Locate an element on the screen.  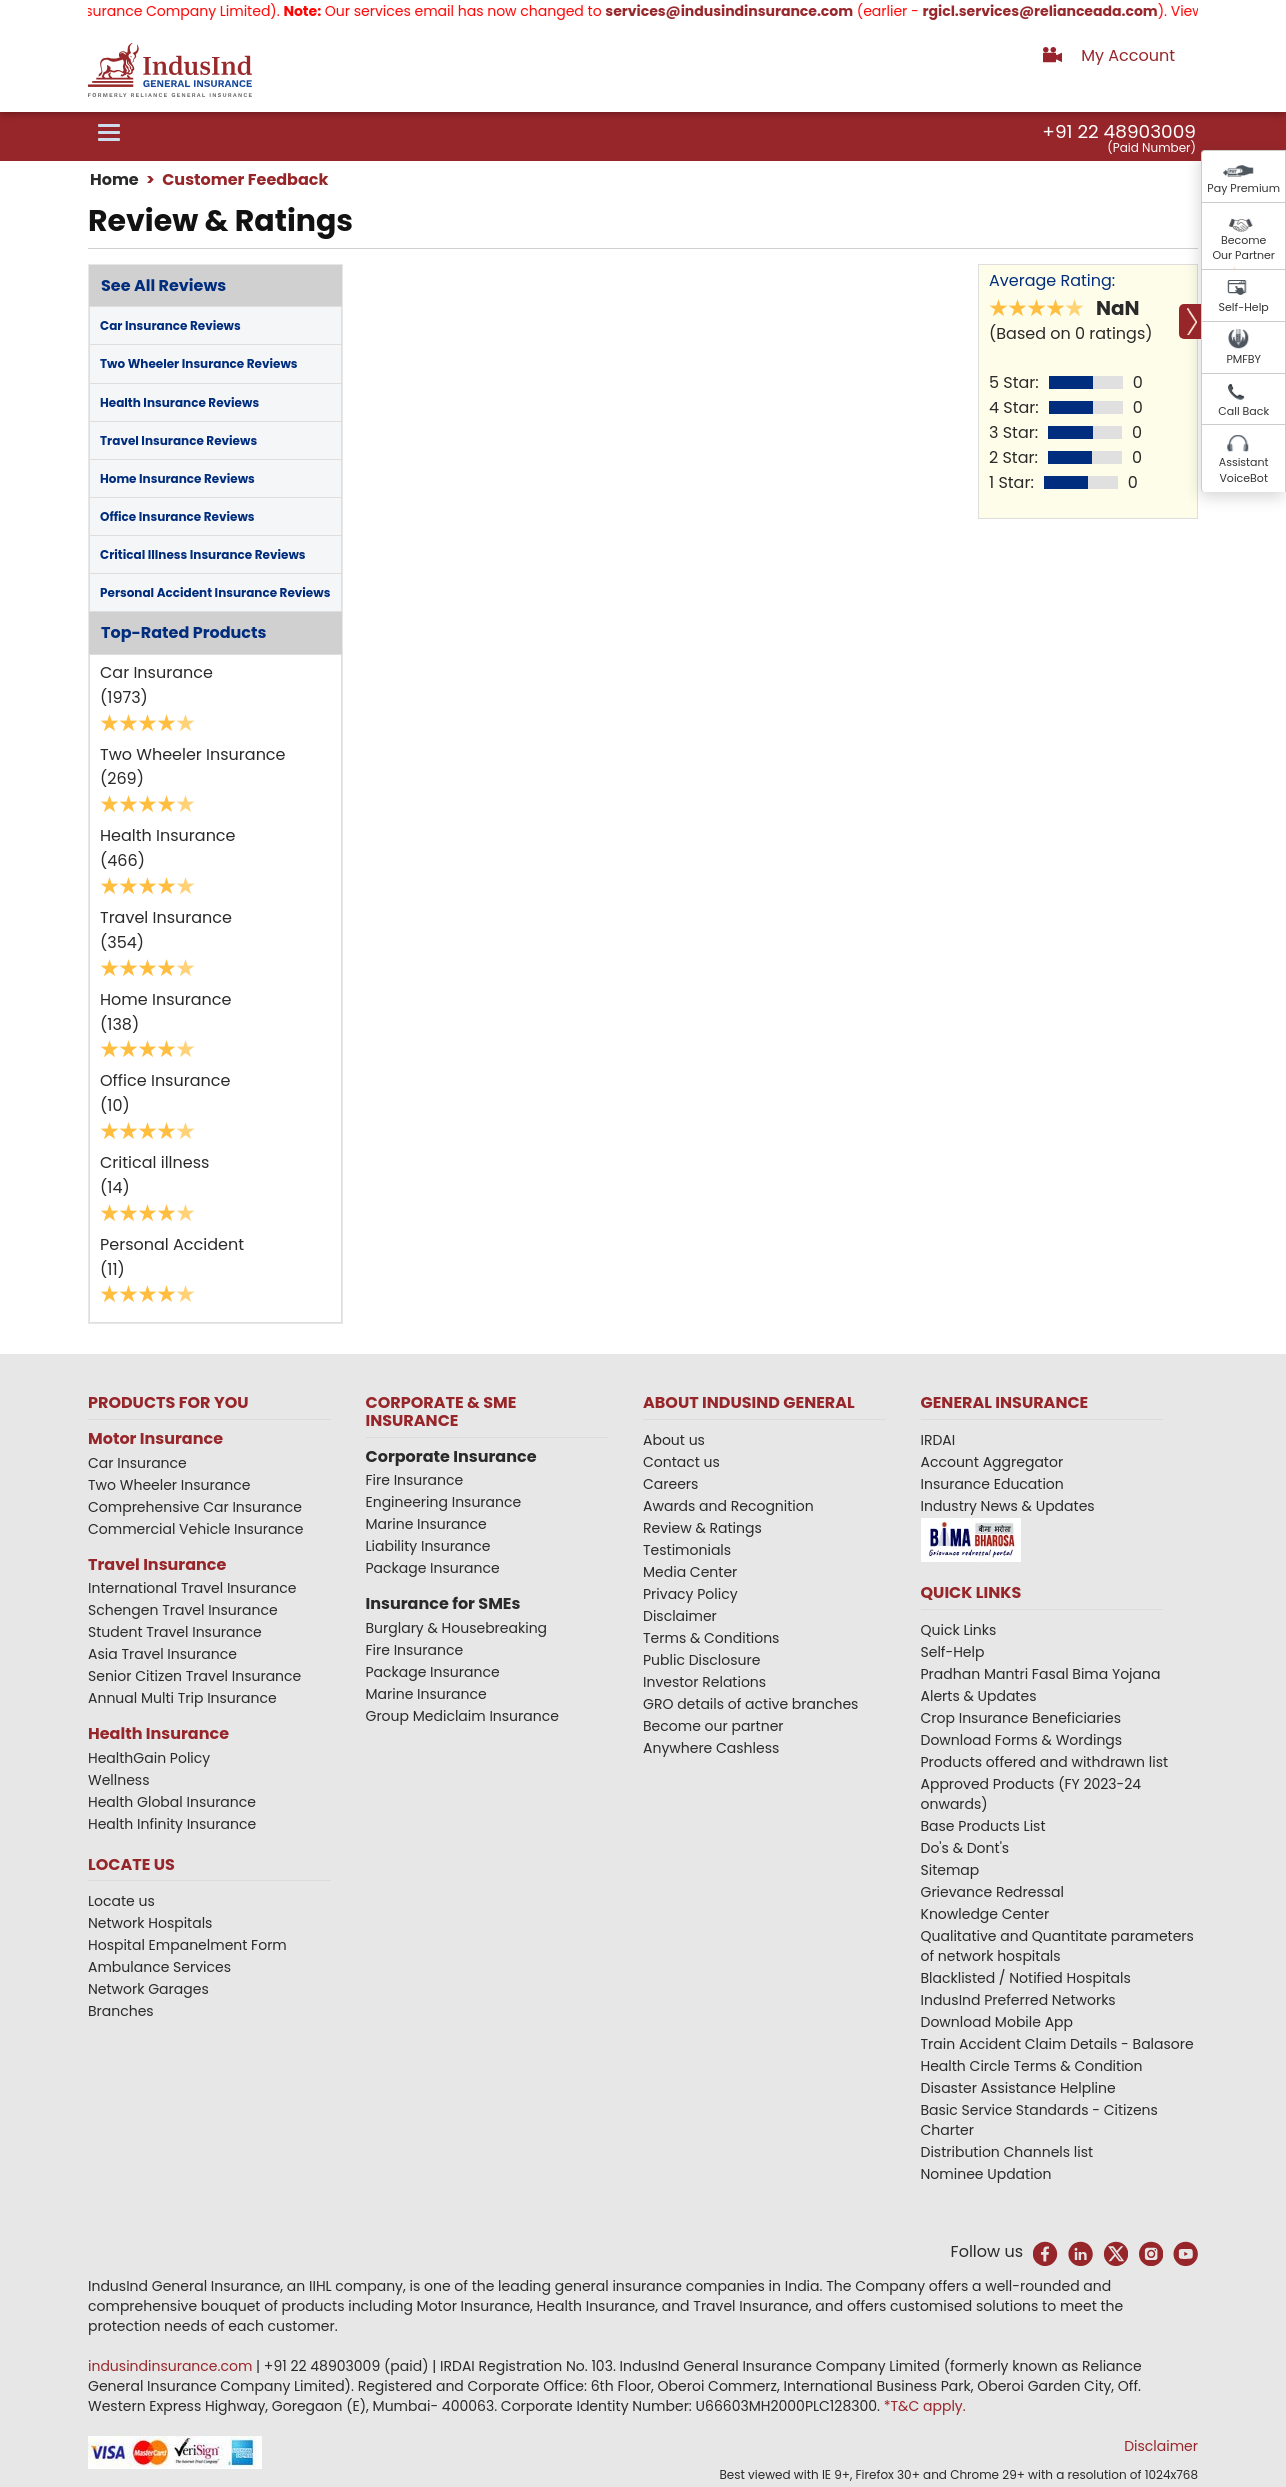
Review & Ratings is located at coordinates (702, 1528).